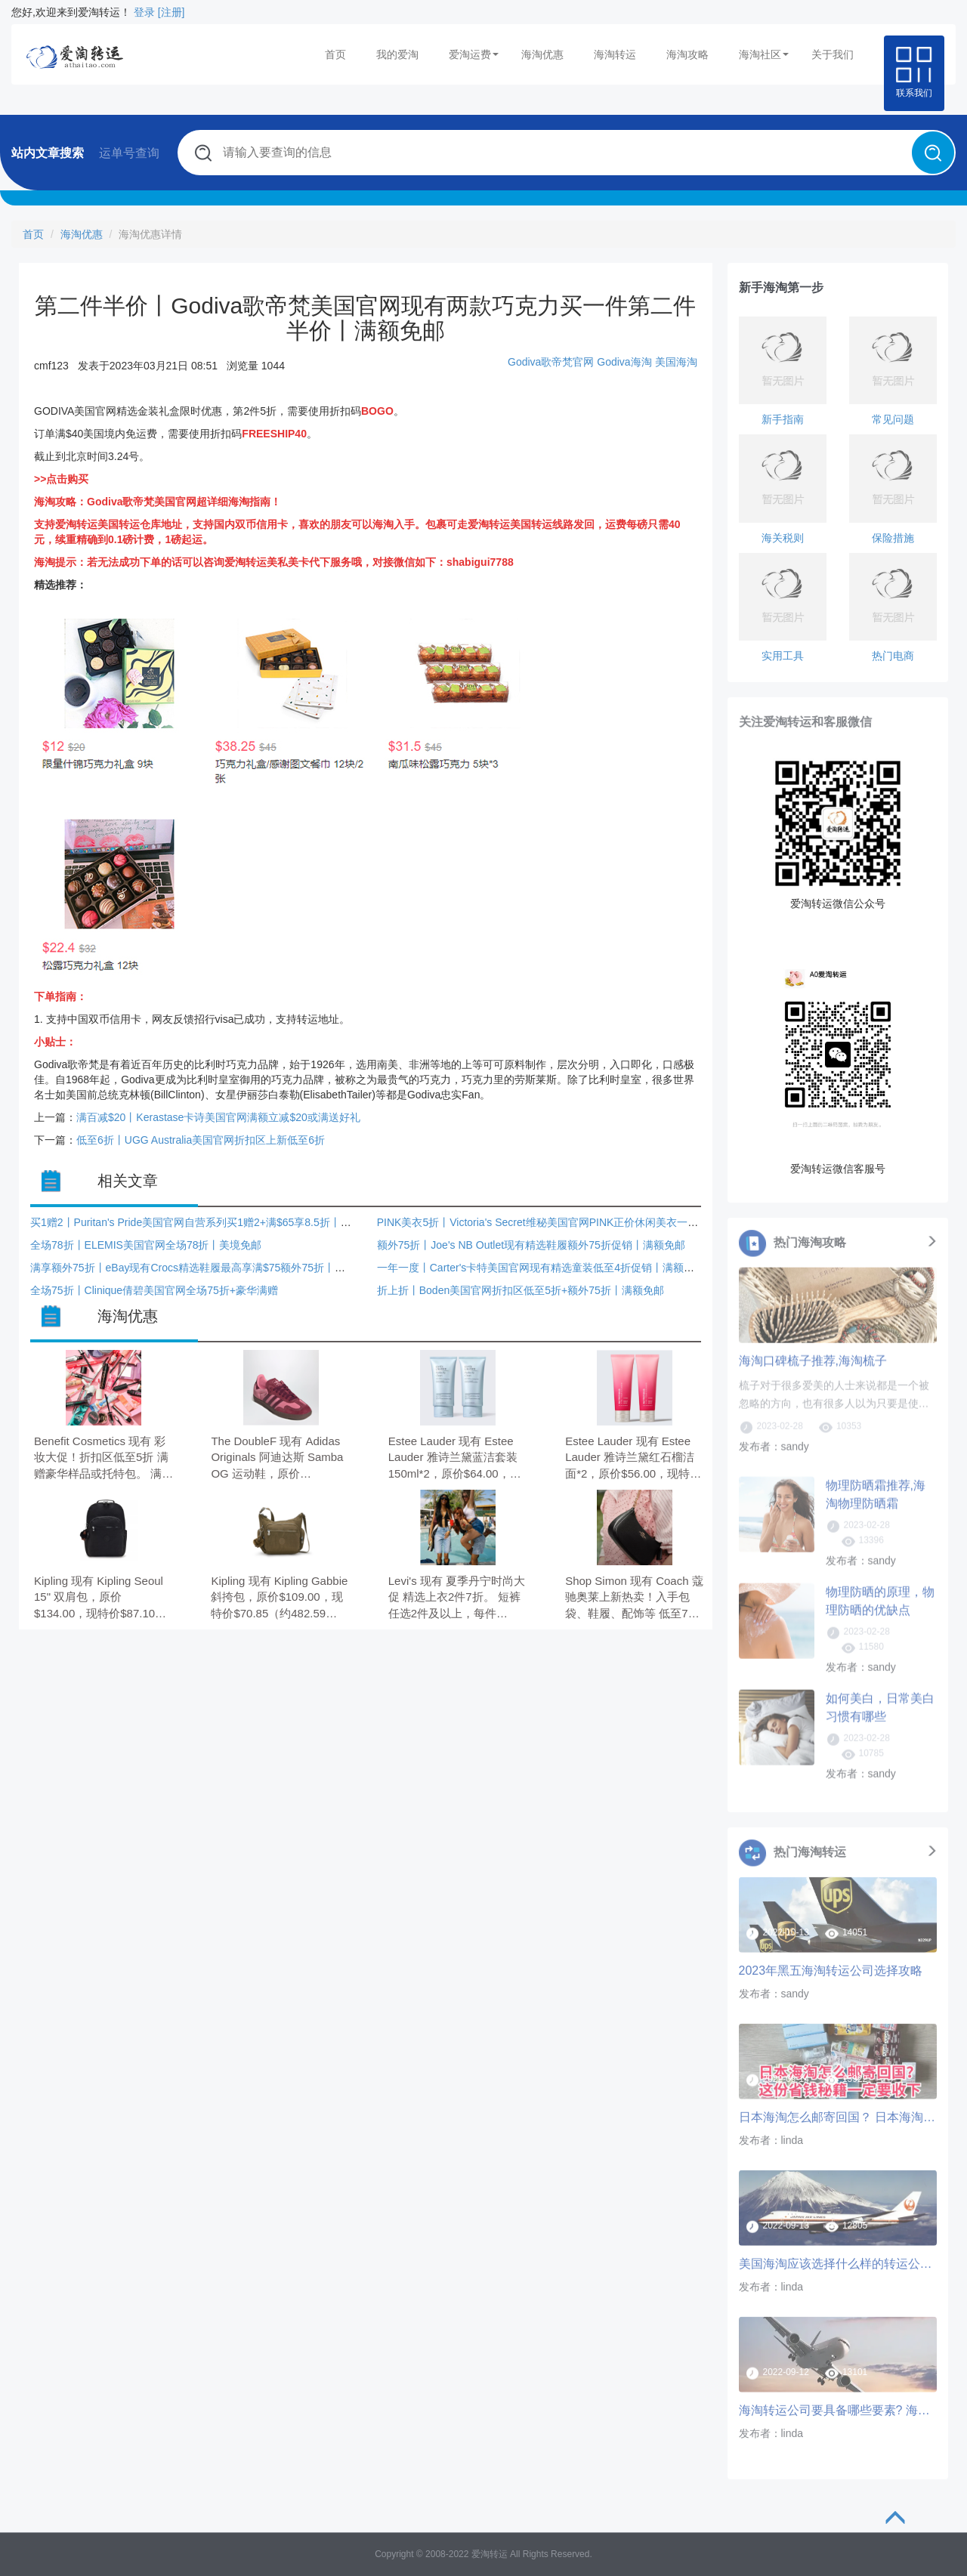 The image size is (967, 2576). What do you see at coordinates (203, 1268) in the screenshot?
I see `满享额外75折丨eBay现有Crocs精选鞋履最高享满$75额外75折丨满额免邮` at bounding box center [203, 1268].